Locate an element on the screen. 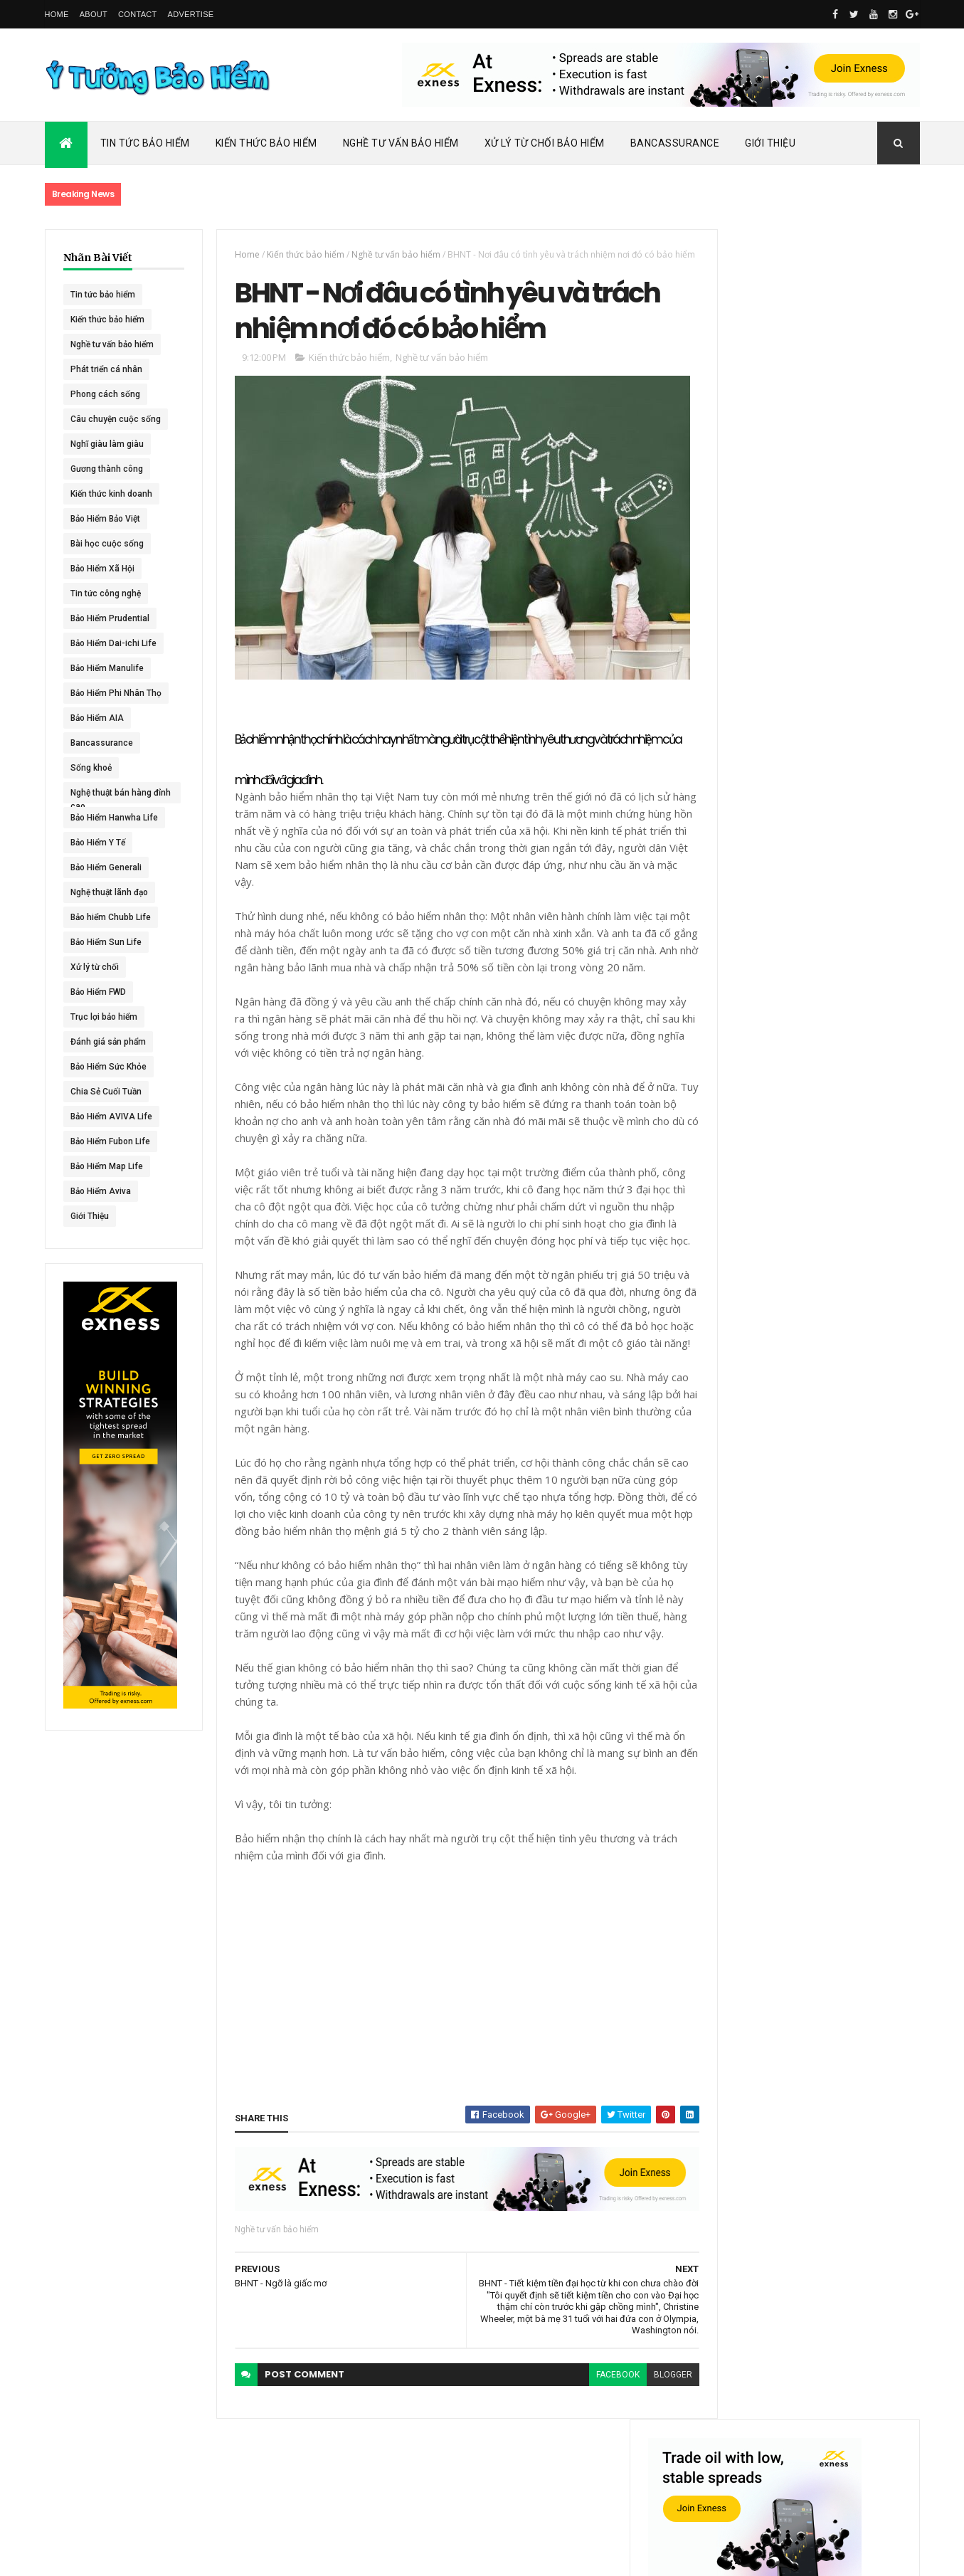  Bảo Hiểm Hanwha Life is located at coordinates (114, 818).